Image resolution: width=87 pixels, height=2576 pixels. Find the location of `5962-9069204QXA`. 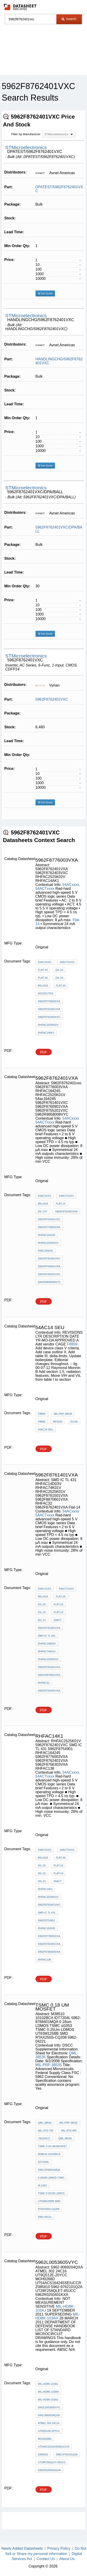

5962-9069204QXA is located at coordinates (49, 2415).